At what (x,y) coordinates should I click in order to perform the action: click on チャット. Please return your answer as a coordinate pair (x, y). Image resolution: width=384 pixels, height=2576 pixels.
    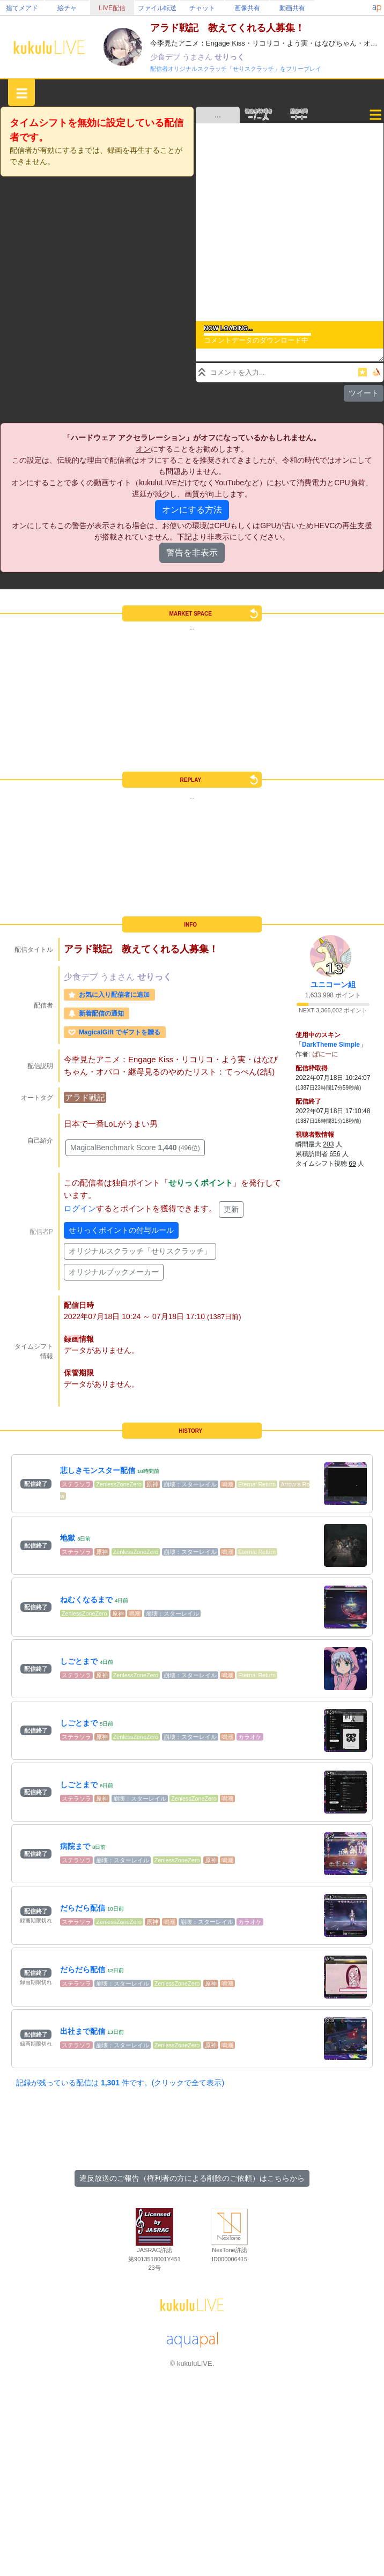
    Looking at the image, I should click on (202, 8).